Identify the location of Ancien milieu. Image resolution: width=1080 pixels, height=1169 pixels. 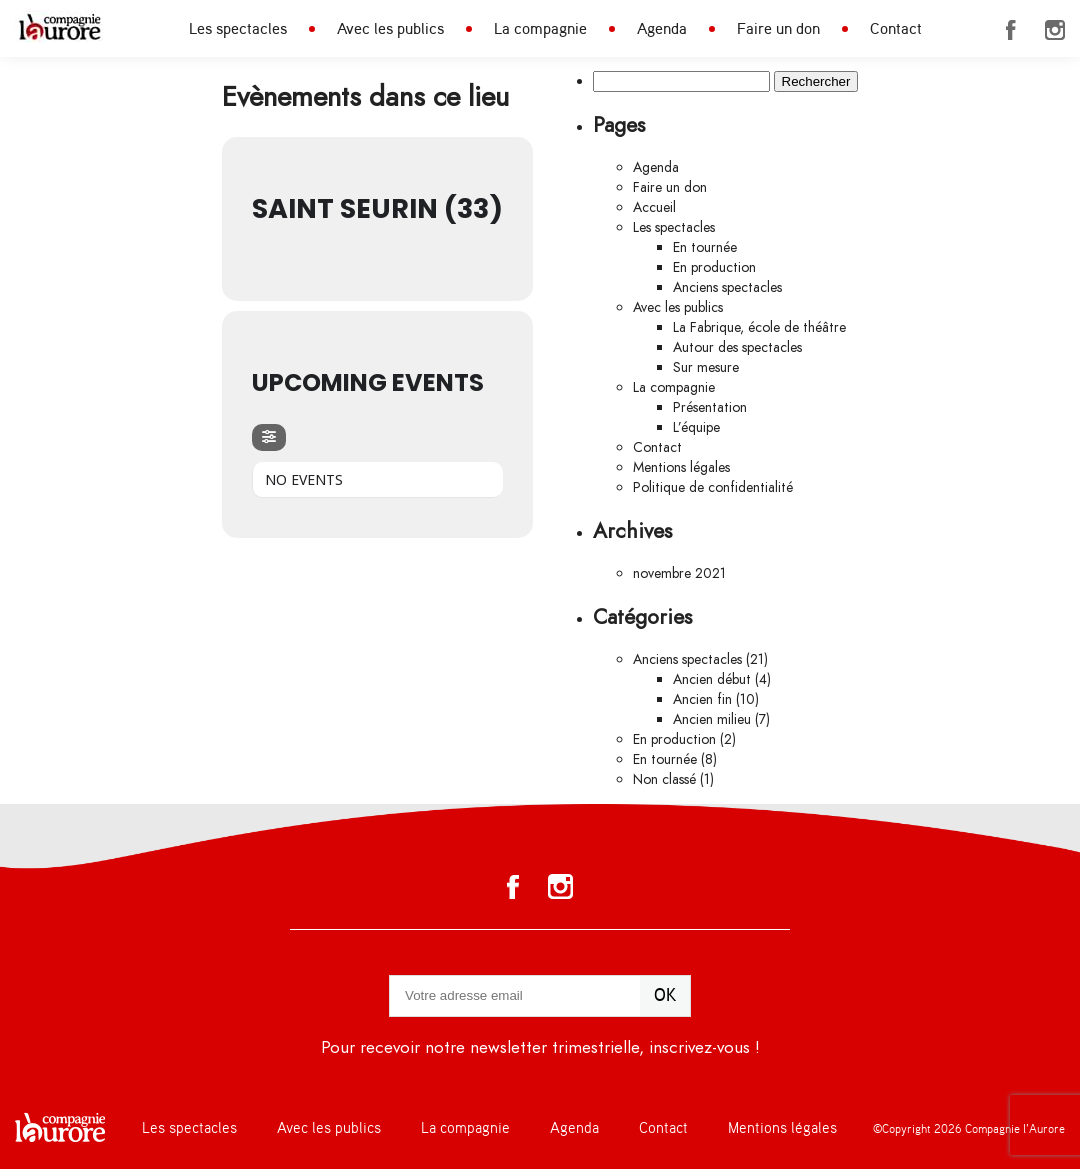
(712, 719).